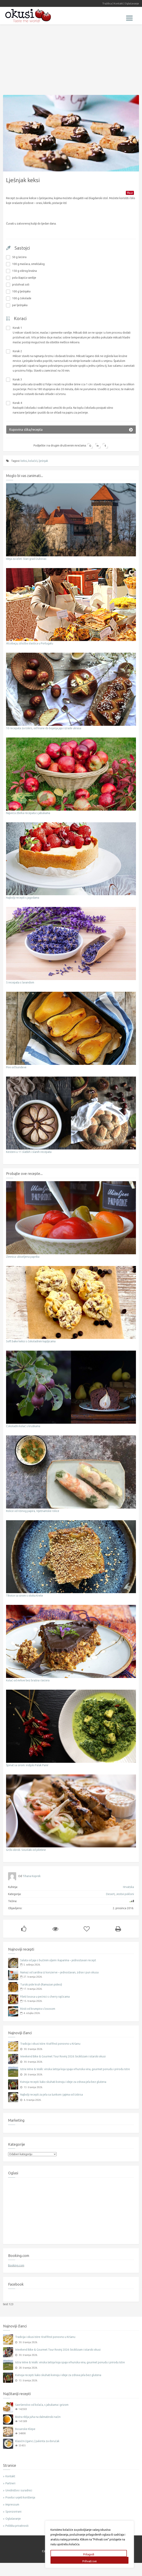  Describe the element at coordinates (50, 2042) in the screenshot. I see `Tradicija i okusi Istre: Krafifest ponovno u Kršanu` at that location.